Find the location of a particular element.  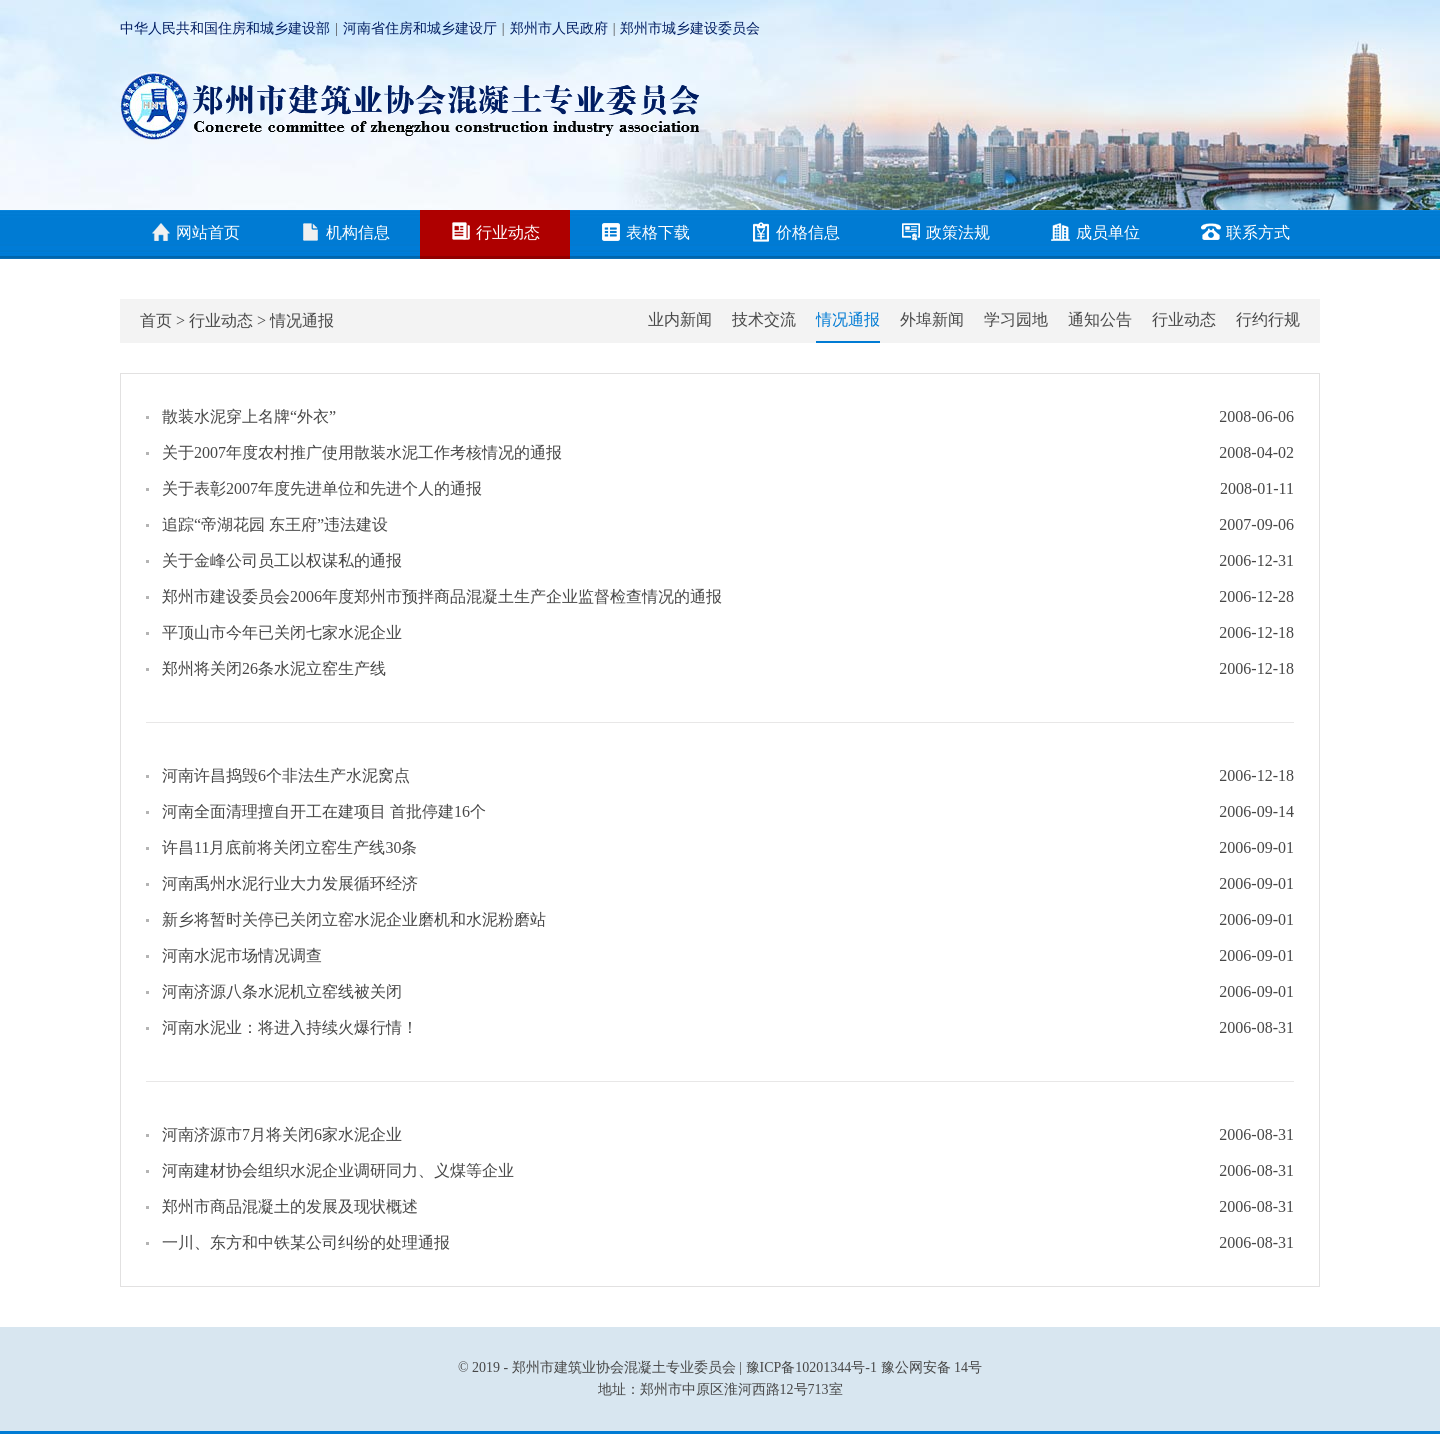

追踪“帝湖花园 东王府”违法建设 is located at coordinates (275, 524).